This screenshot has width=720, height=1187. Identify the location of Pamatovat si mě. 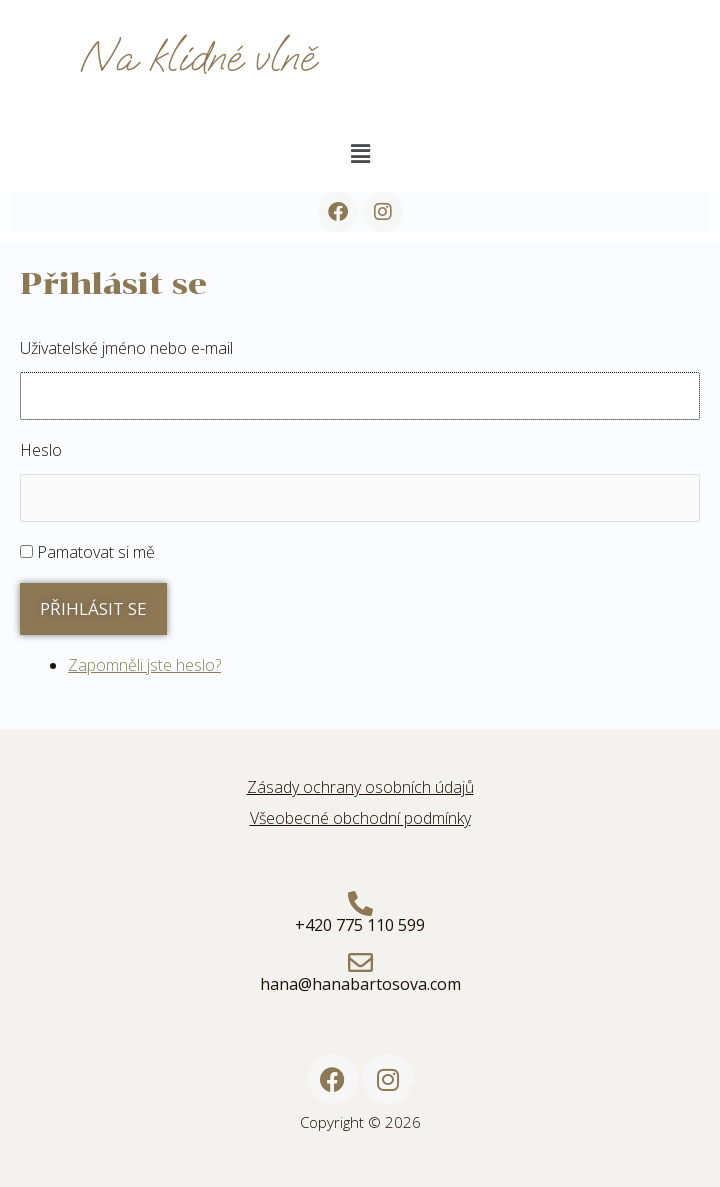
(96, 552).